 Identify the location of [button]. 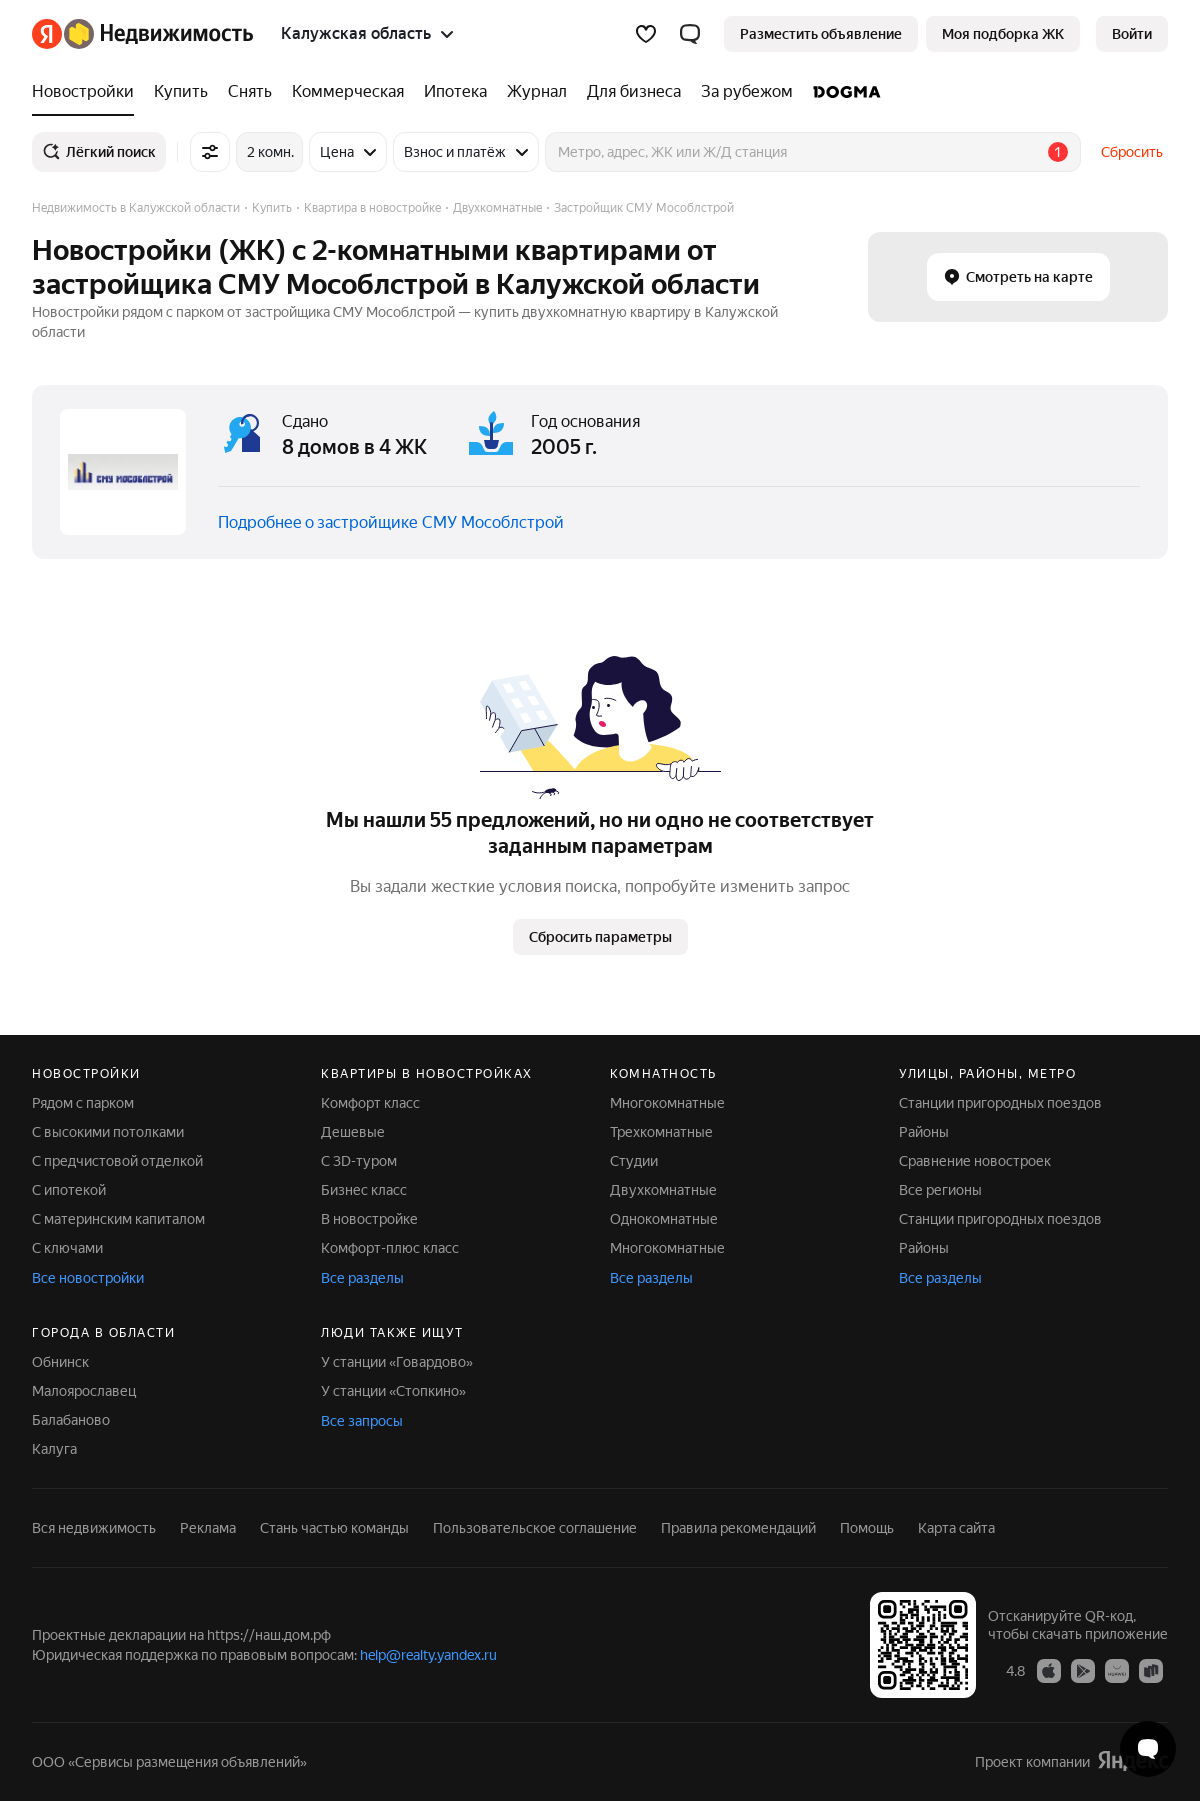
(690, 34).